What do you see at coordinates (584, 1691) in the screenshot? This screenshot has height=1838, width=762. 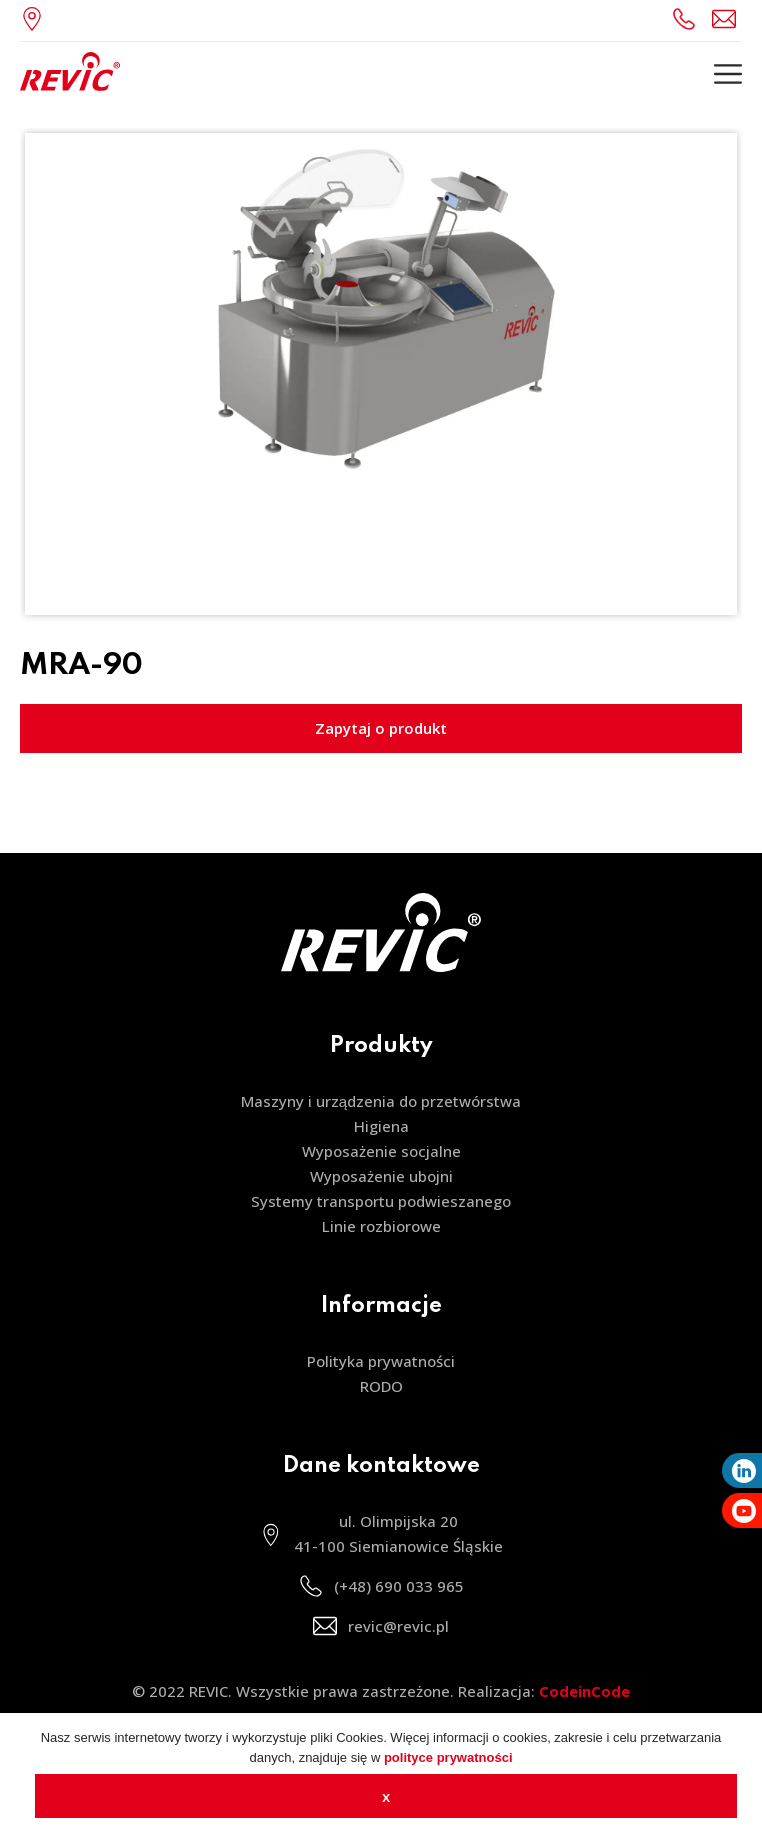 I see `CodeinCode` at bounding box center [584, 1691].